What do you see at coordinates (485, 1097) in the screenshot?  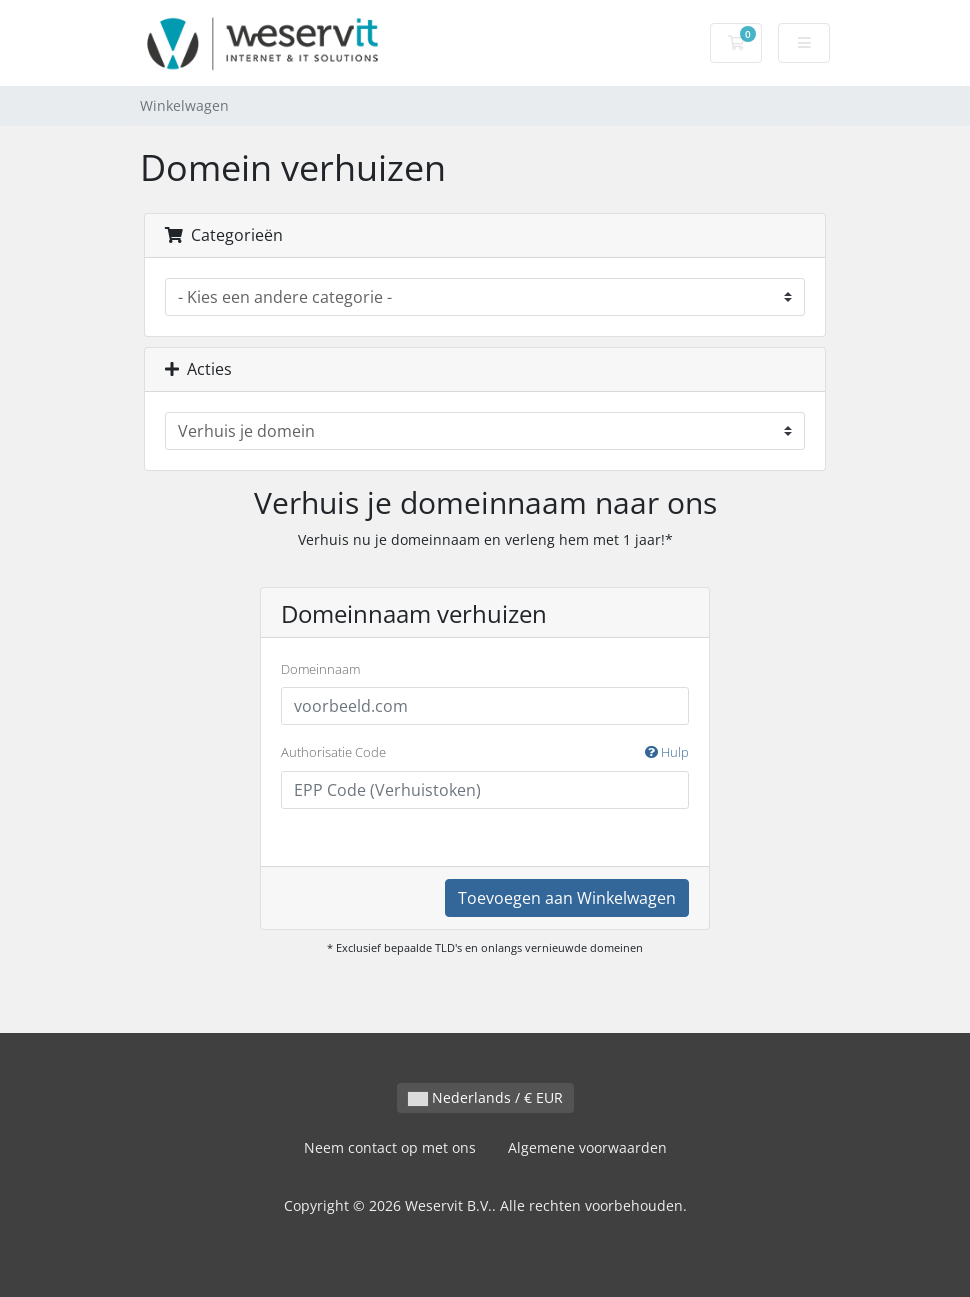 I see `Nederlands / € EUR` at bounding box center [485, 1097].